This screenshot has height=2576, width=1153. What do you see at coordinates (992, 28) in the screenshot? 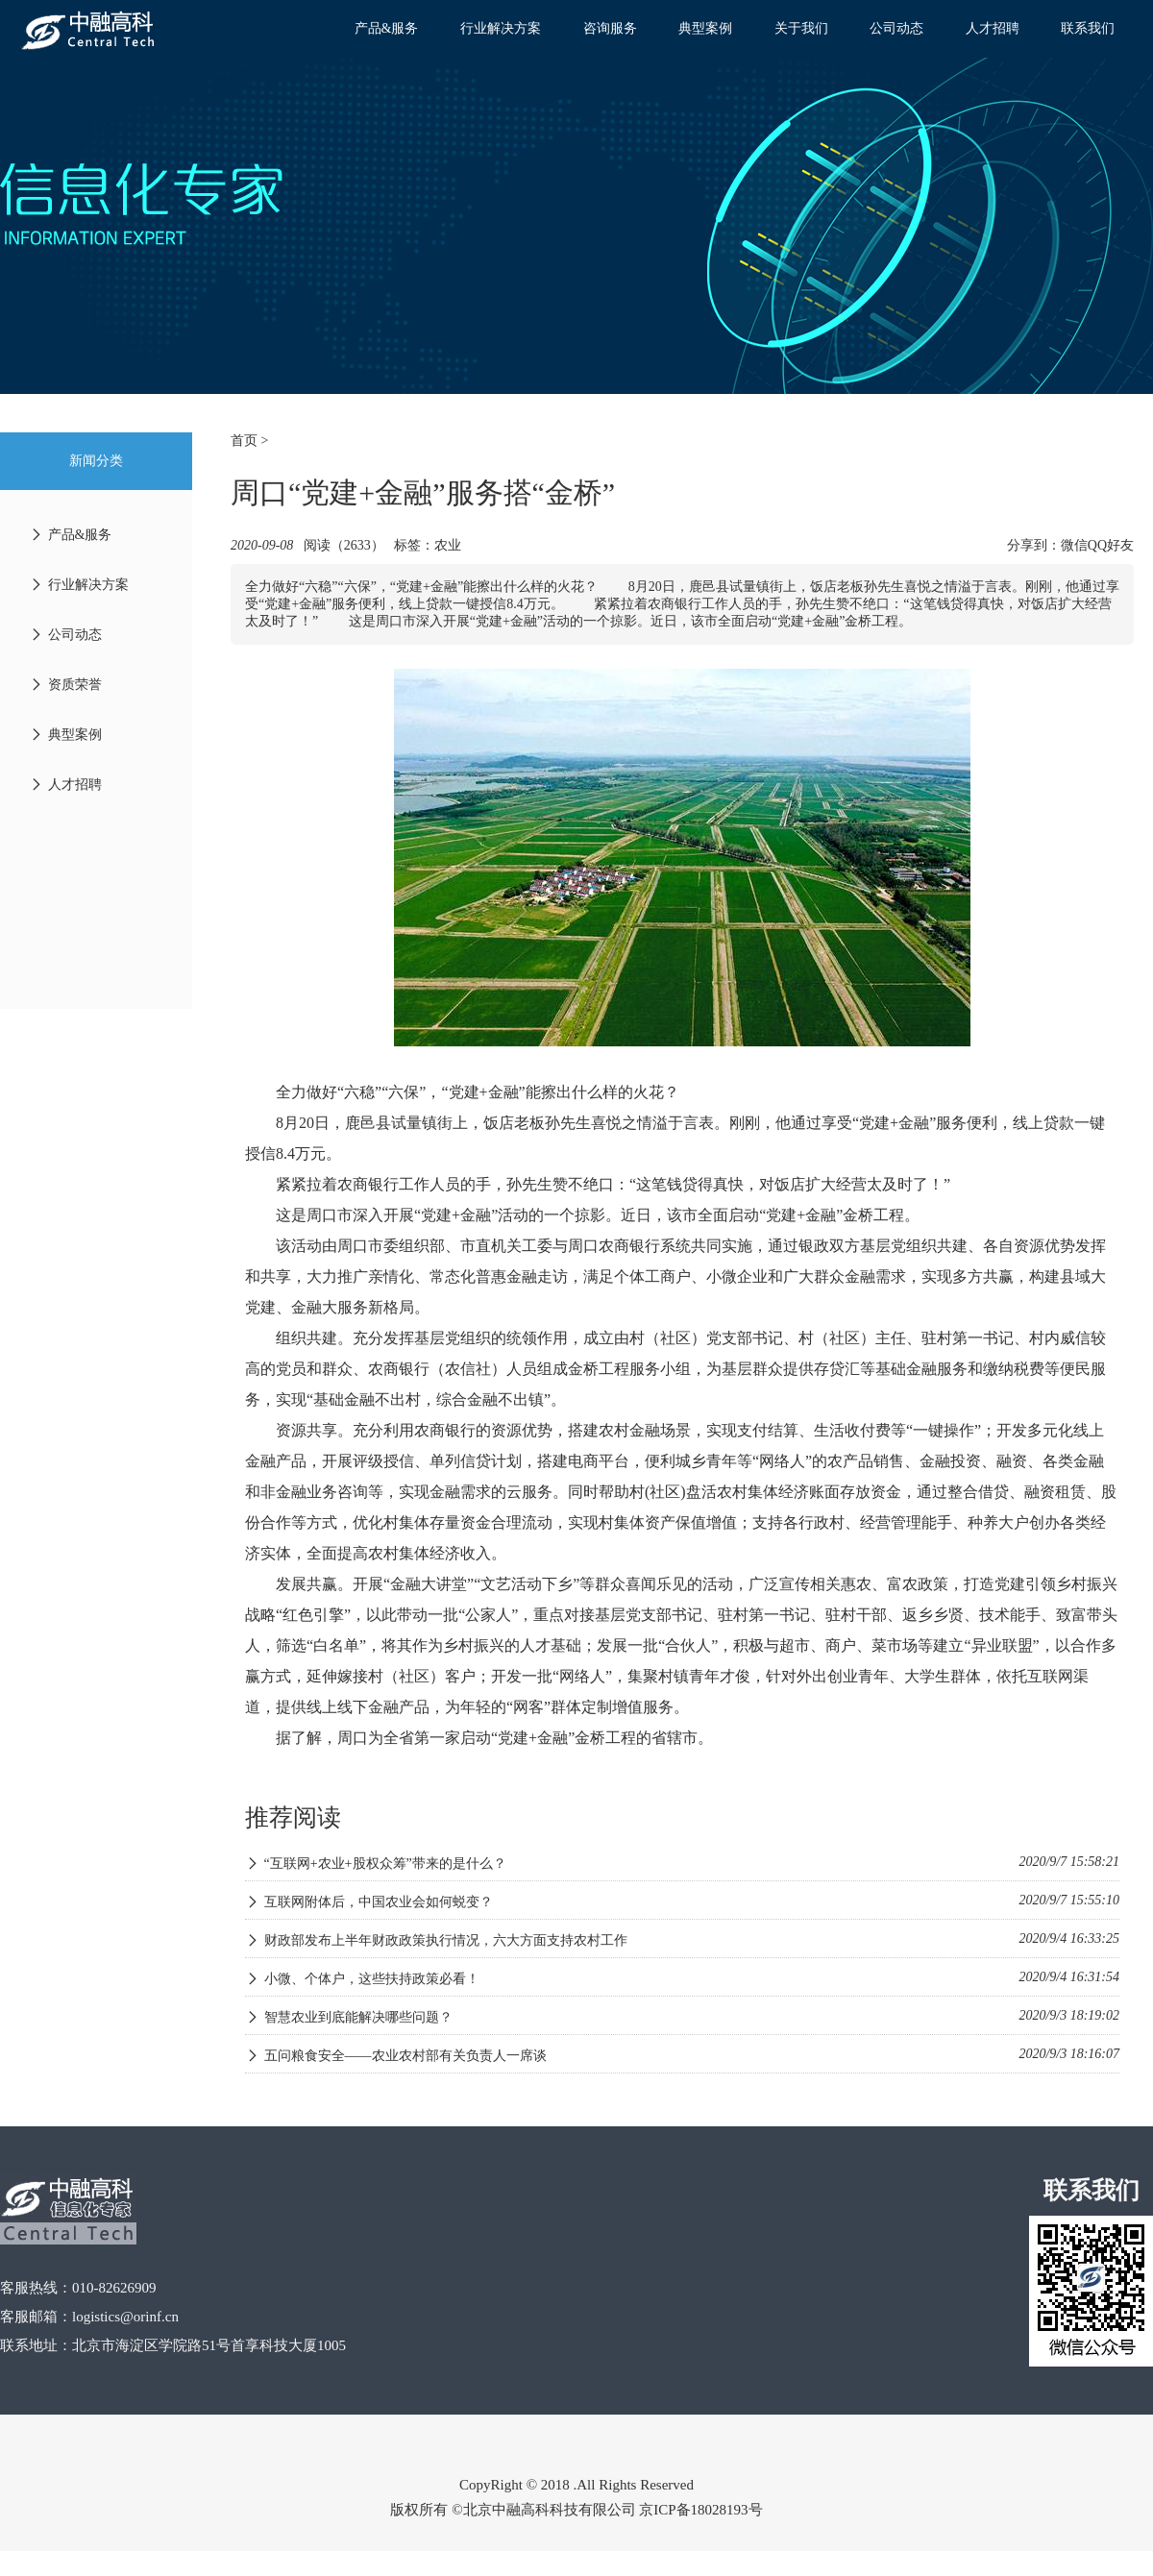
I see `人才招聘` at bounding box center [992, 28].